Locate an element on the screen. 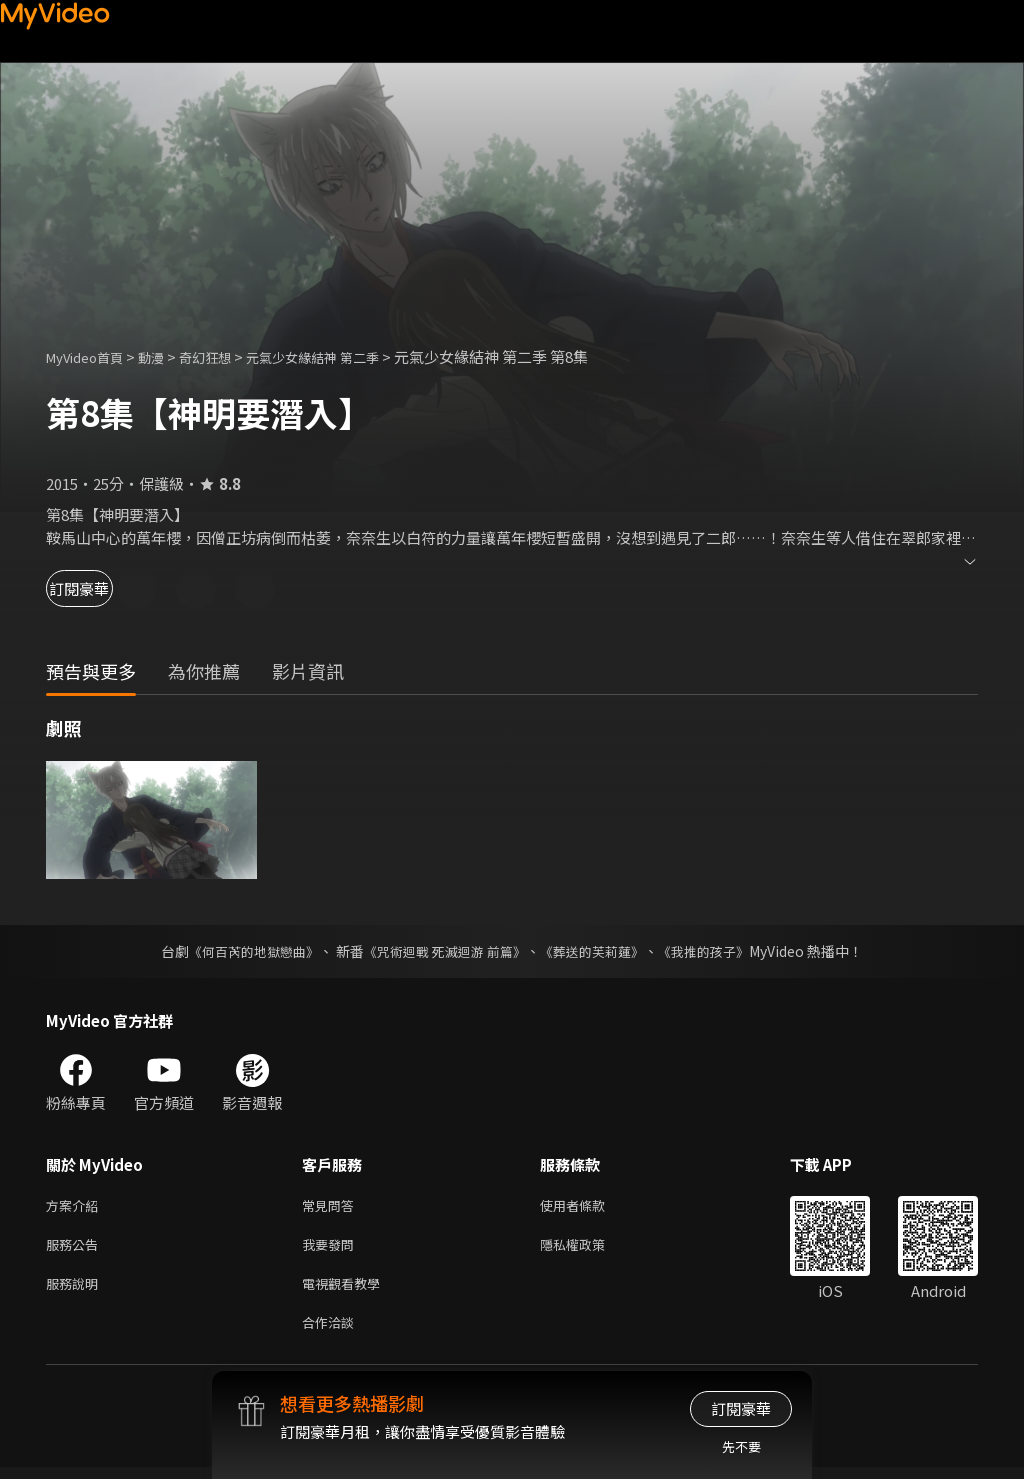 The height and width of the screenshot is (1479, 1024). 《何百芮的地獄戀曲》 is located at coordinates (241, 951).